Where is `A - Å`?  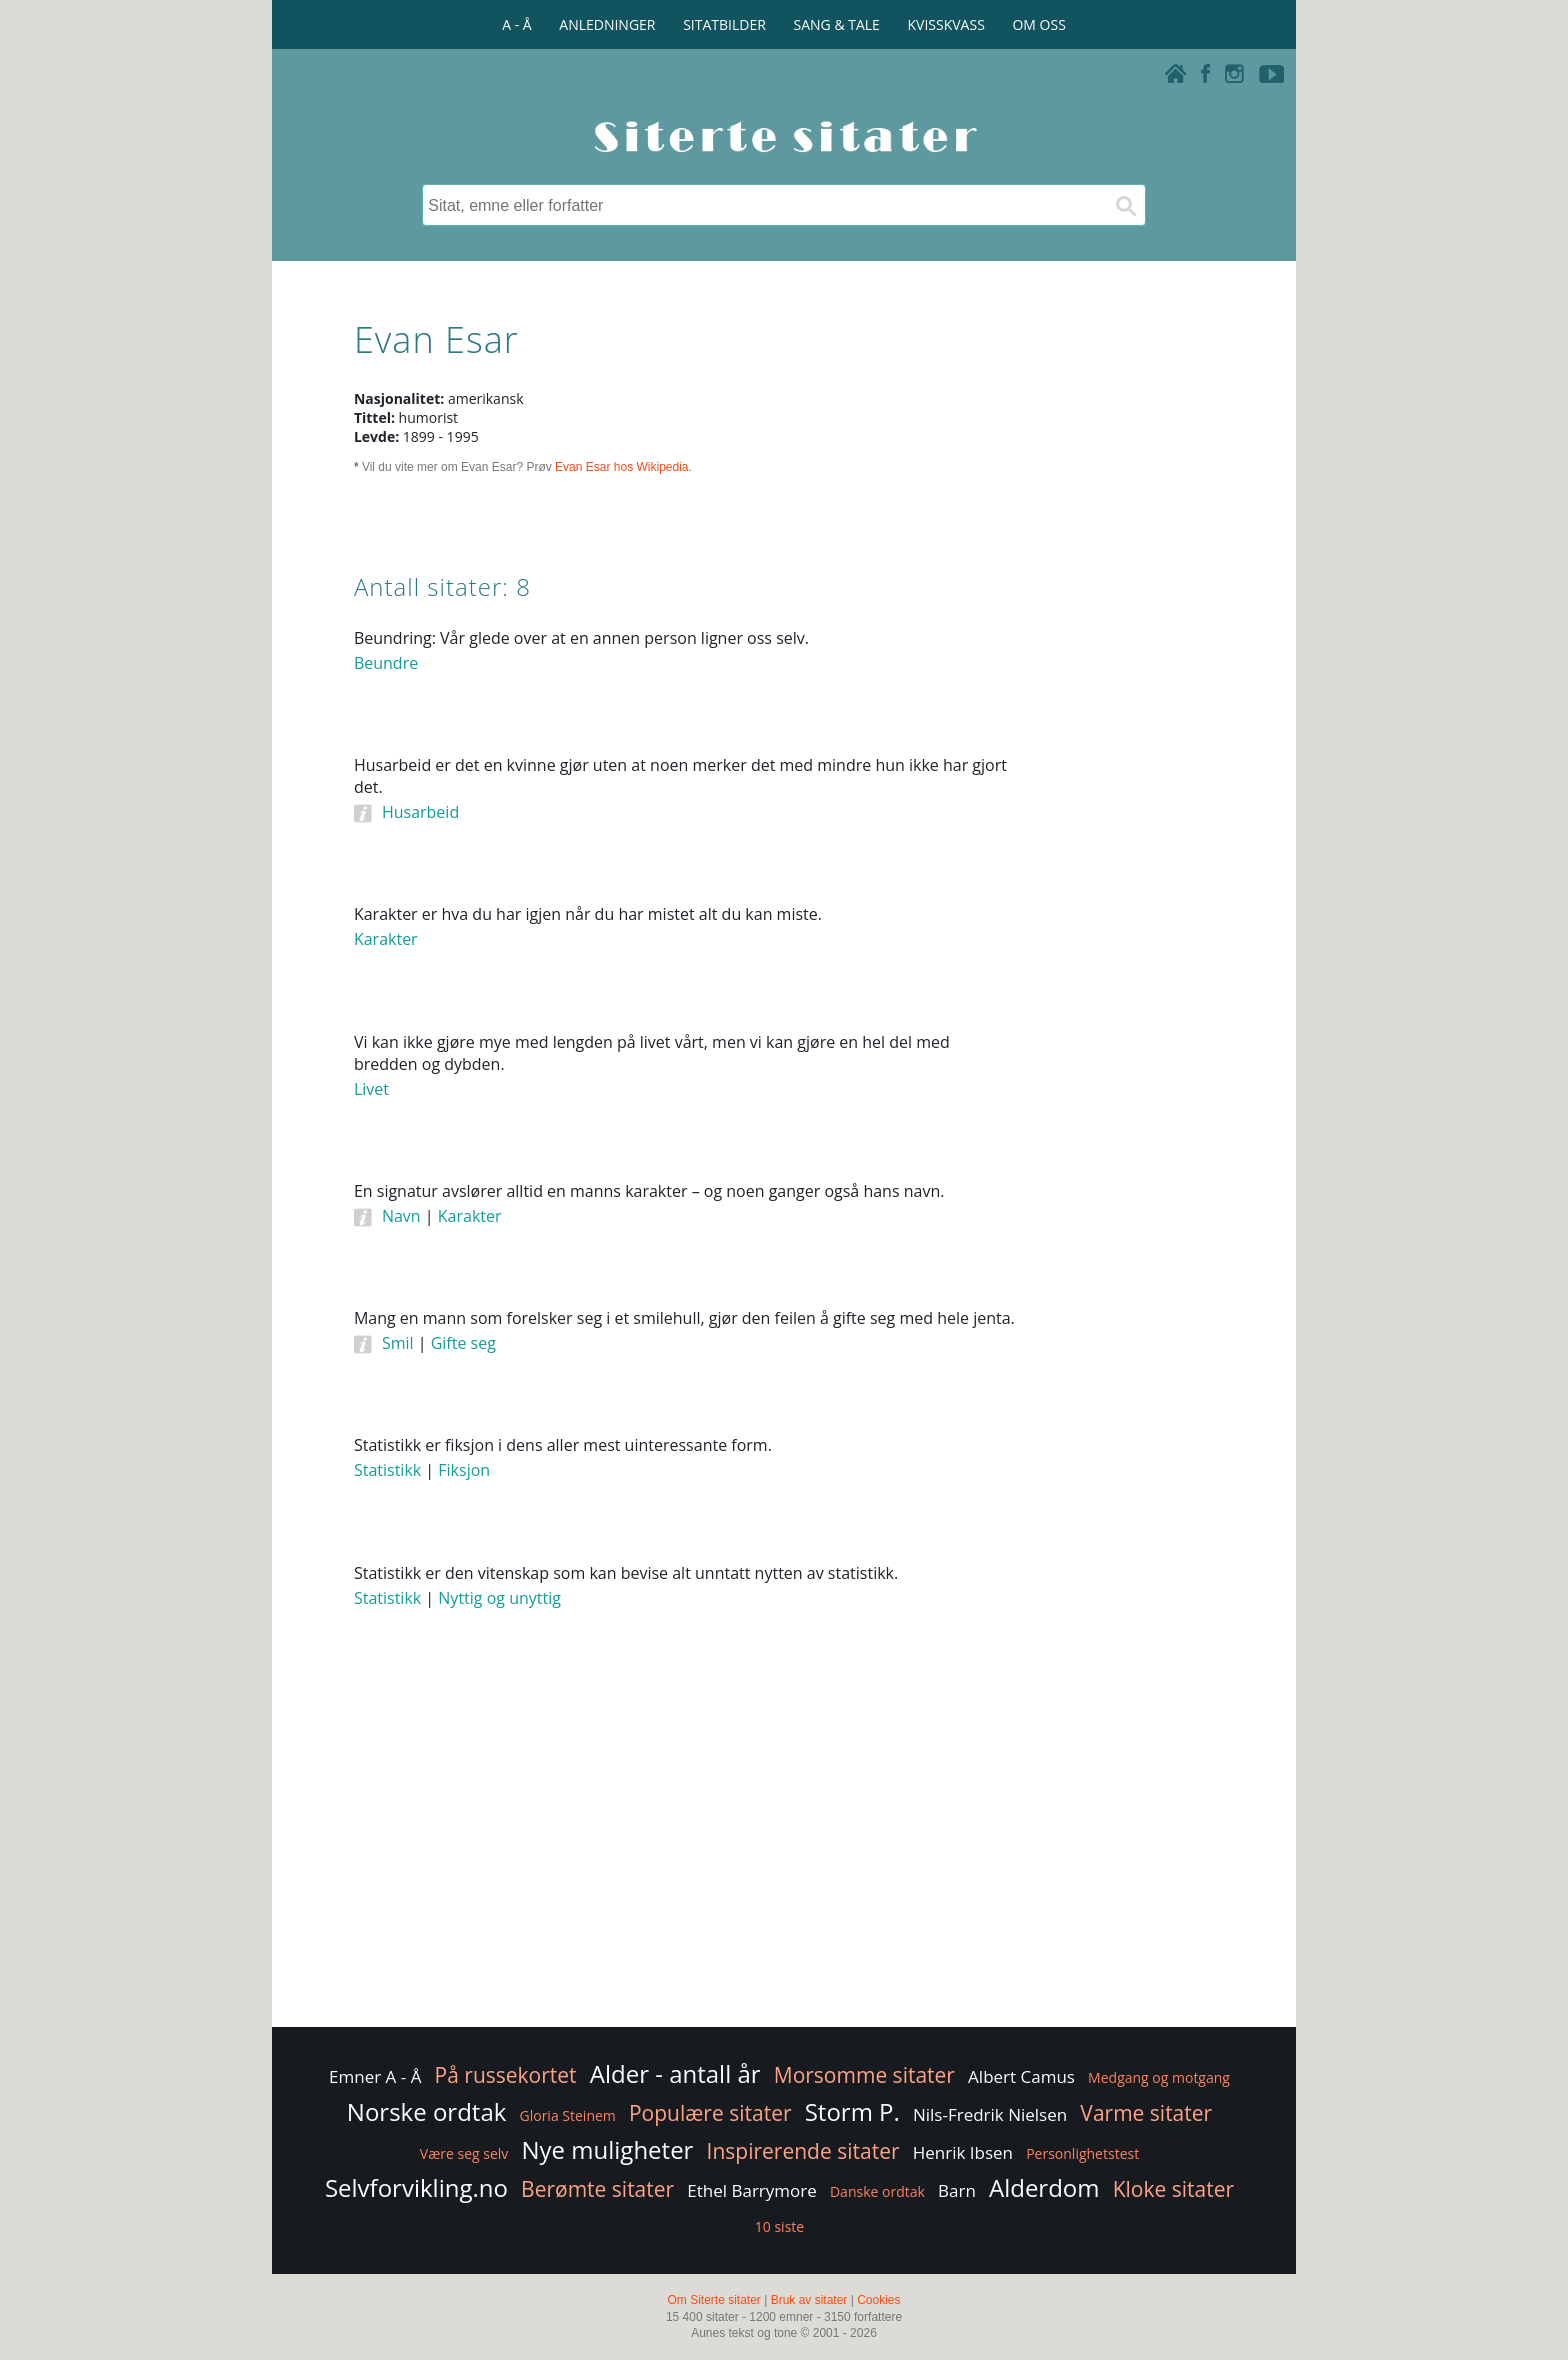 A - Å is located at coordinates (516, 24).